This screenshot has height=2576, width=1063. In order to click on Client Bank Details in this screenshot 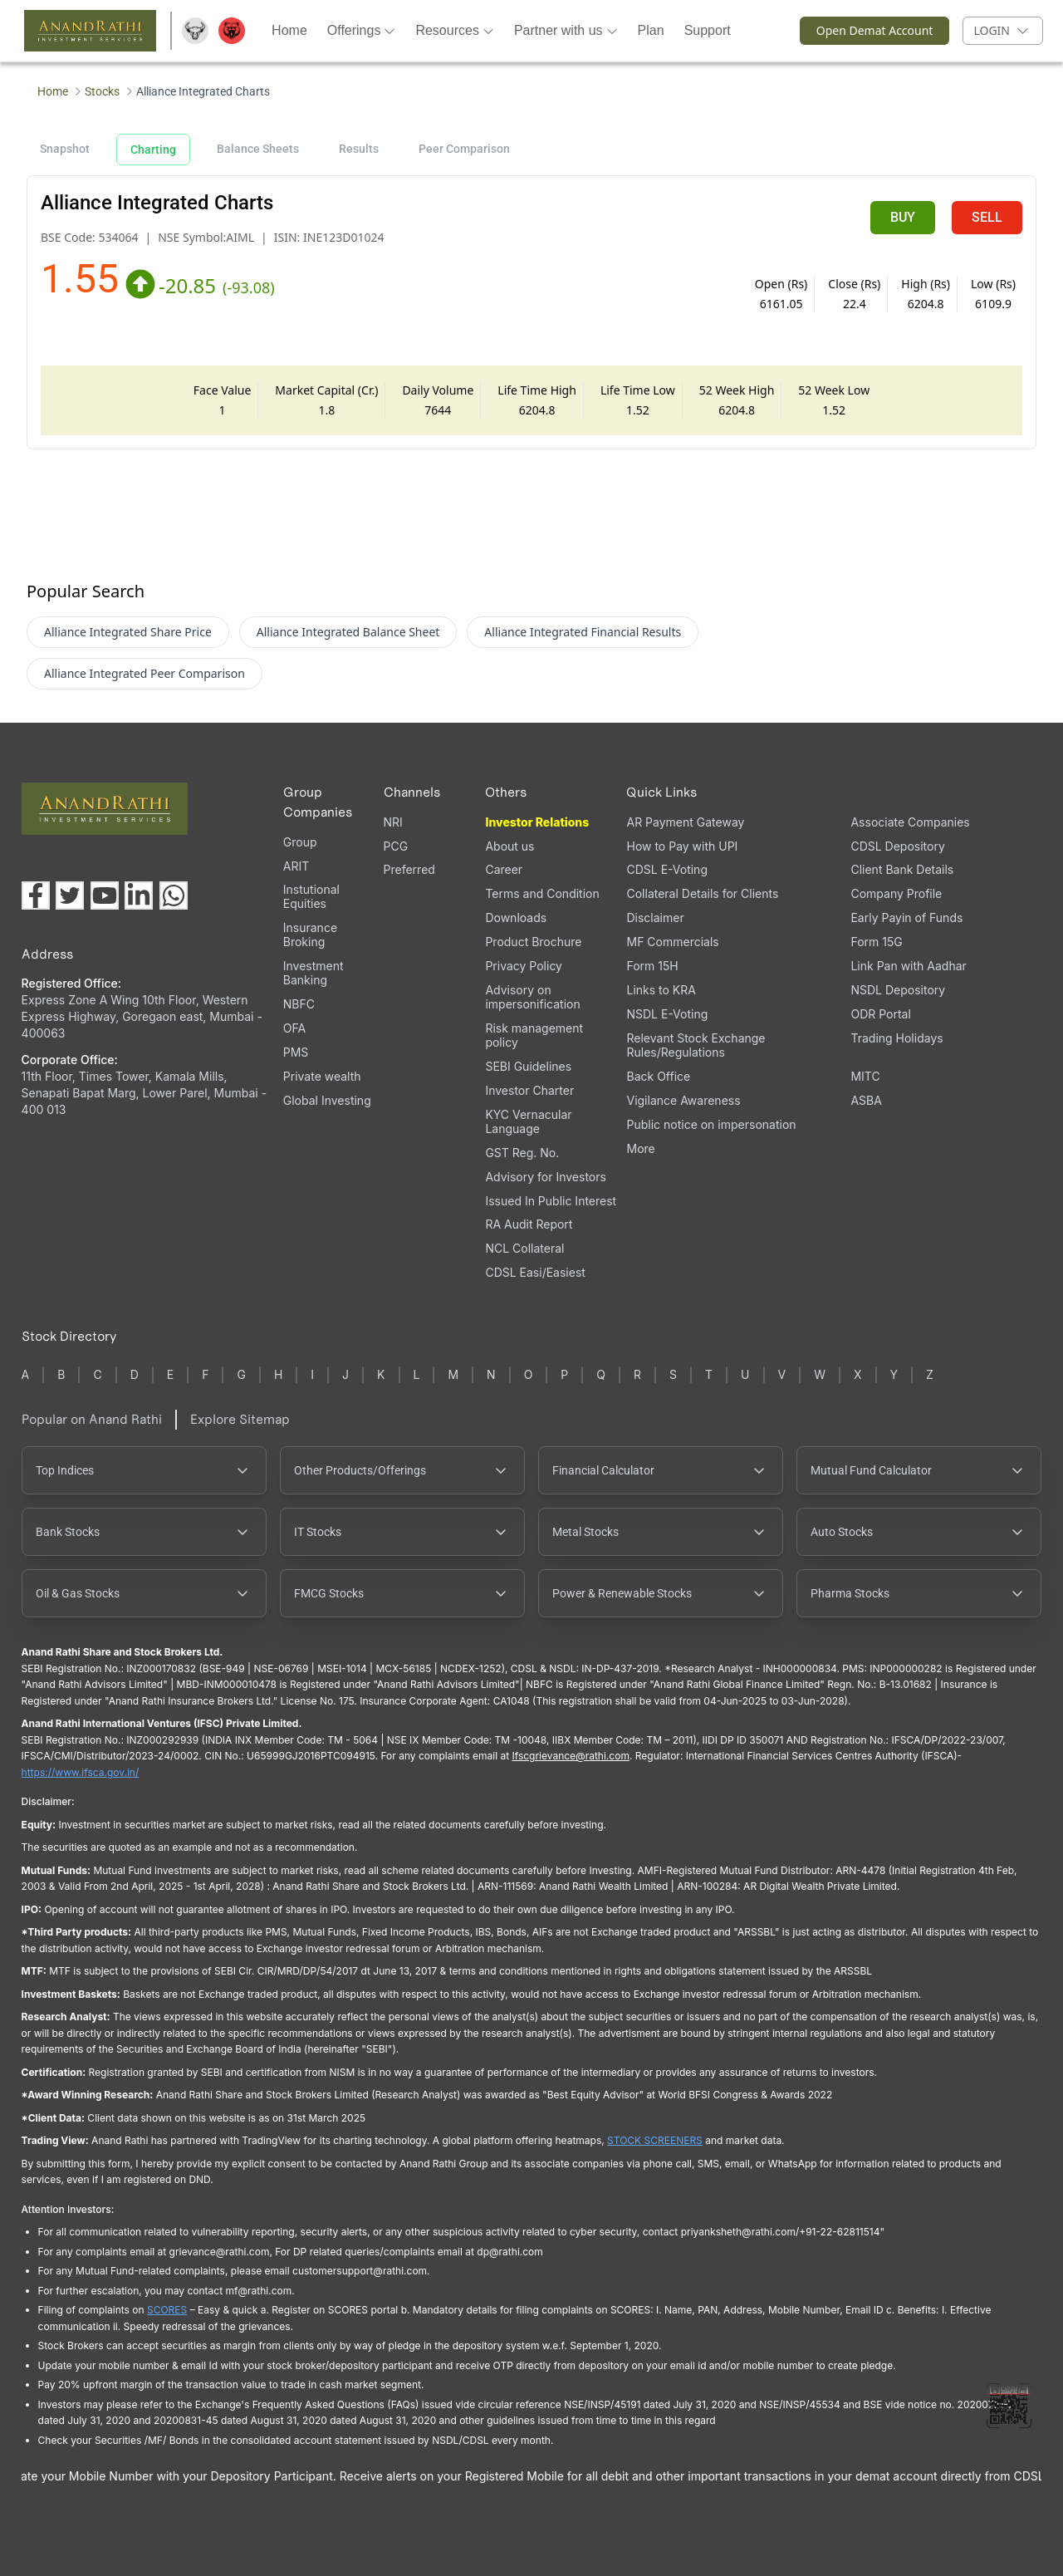, I will do `click(901, 869)`.